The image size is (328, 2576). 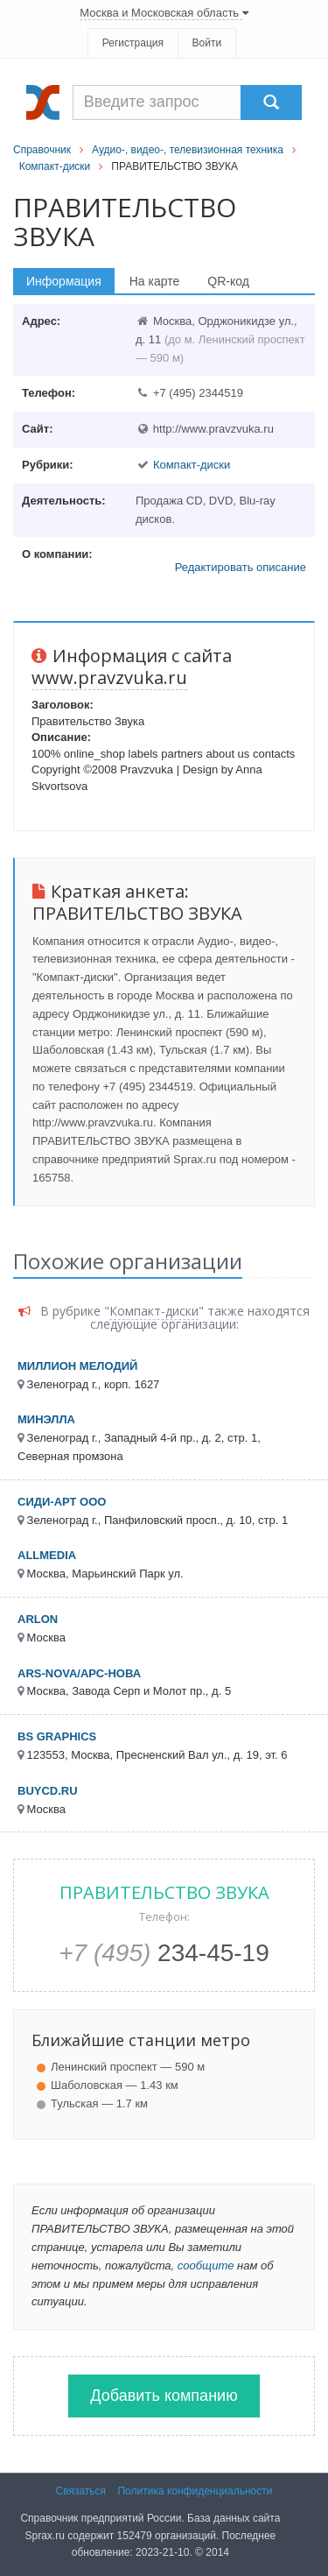 I want to click on Связаться, so click(x=81, y=2491).